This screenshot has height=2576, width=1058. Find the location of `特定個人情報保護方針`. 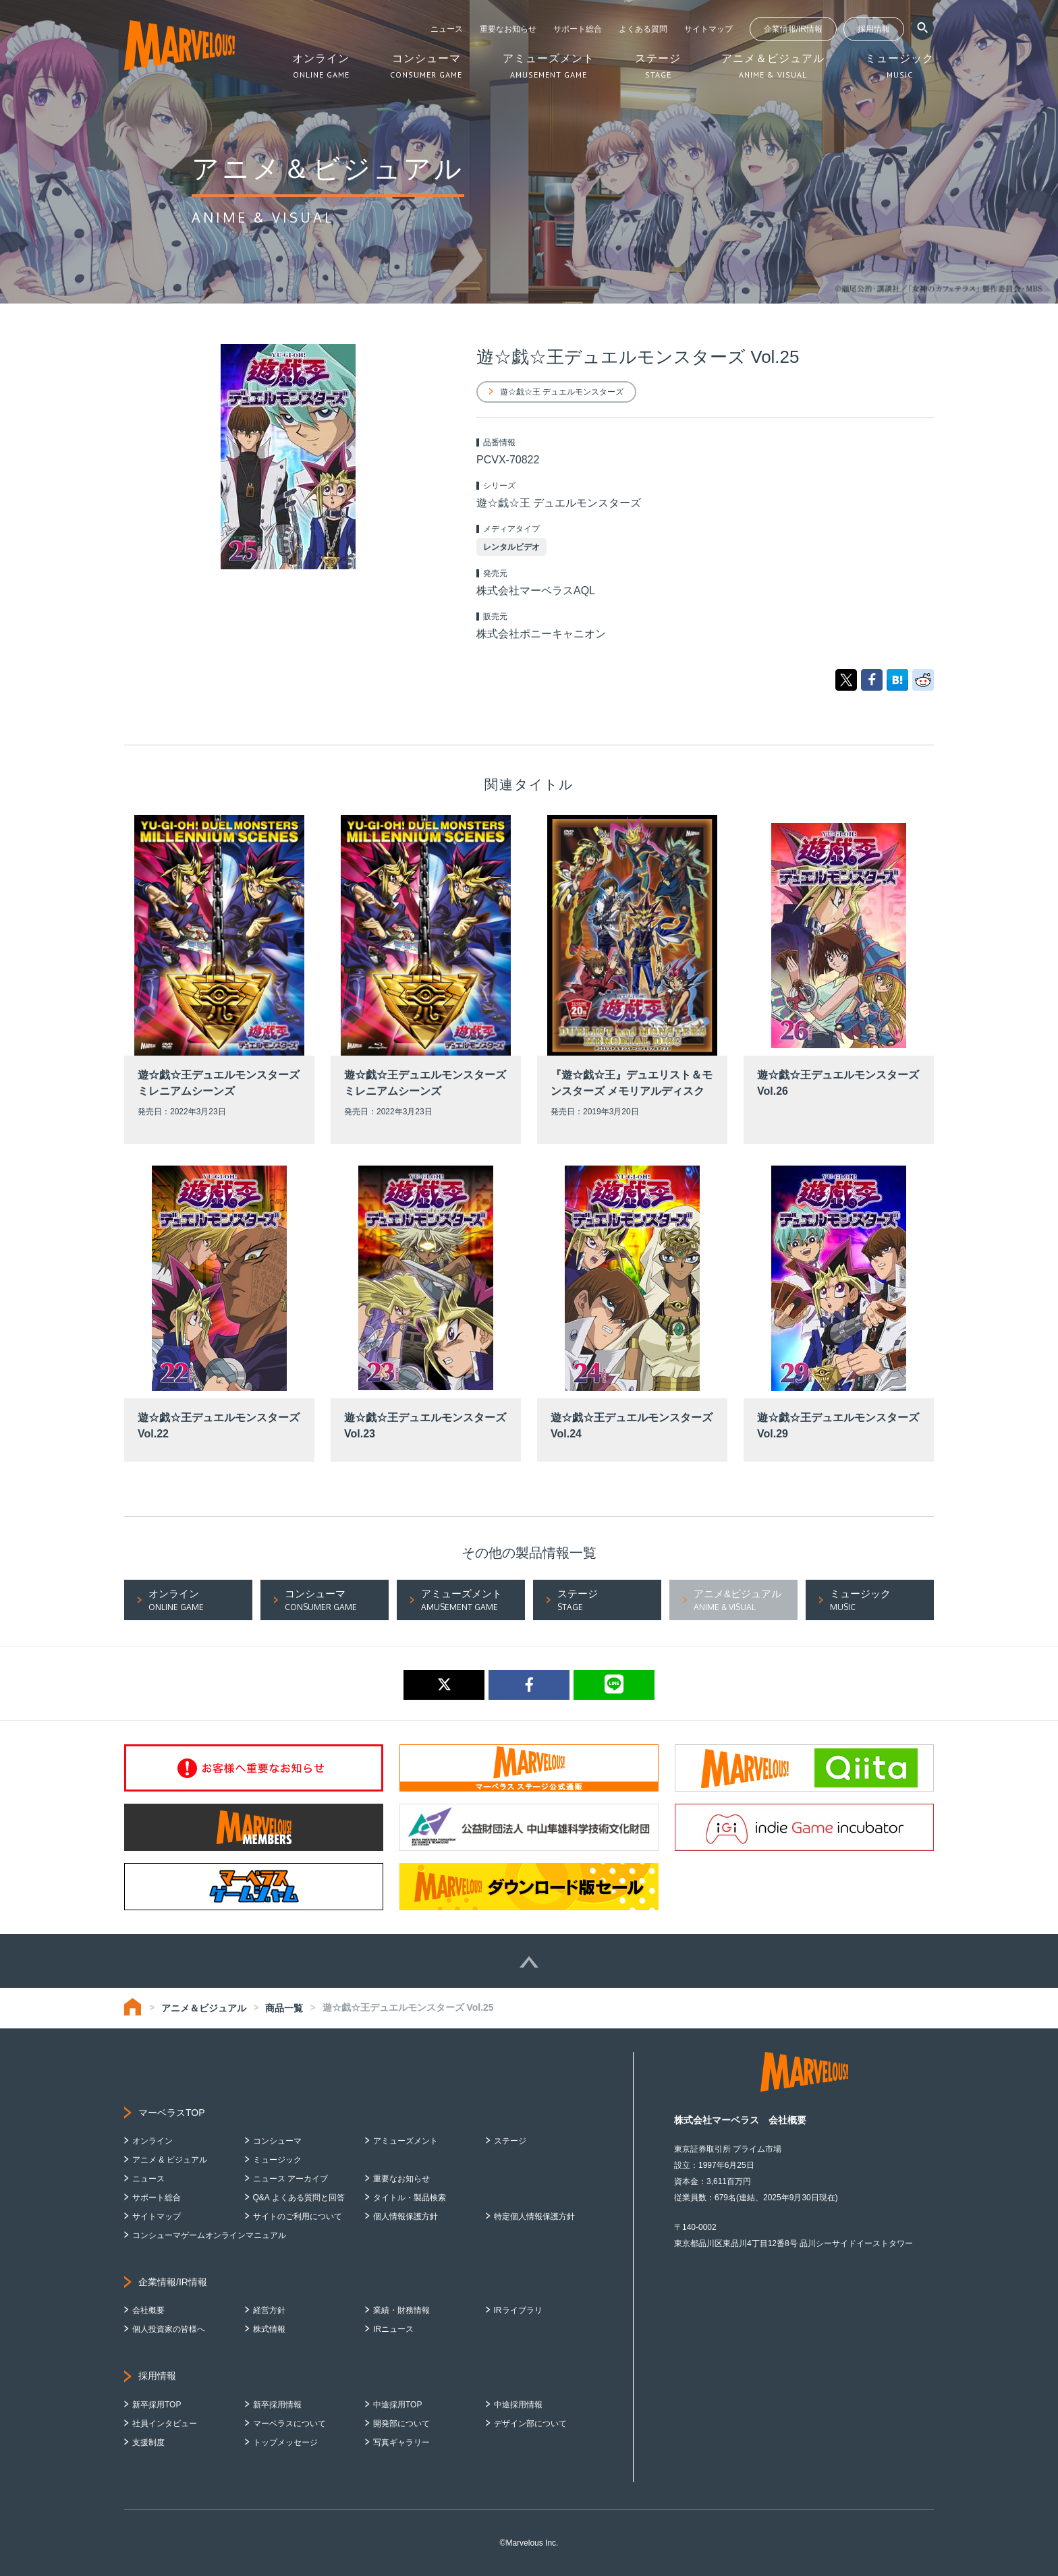

特定個人情報保護方針 is located at coordinates (534, 2216).